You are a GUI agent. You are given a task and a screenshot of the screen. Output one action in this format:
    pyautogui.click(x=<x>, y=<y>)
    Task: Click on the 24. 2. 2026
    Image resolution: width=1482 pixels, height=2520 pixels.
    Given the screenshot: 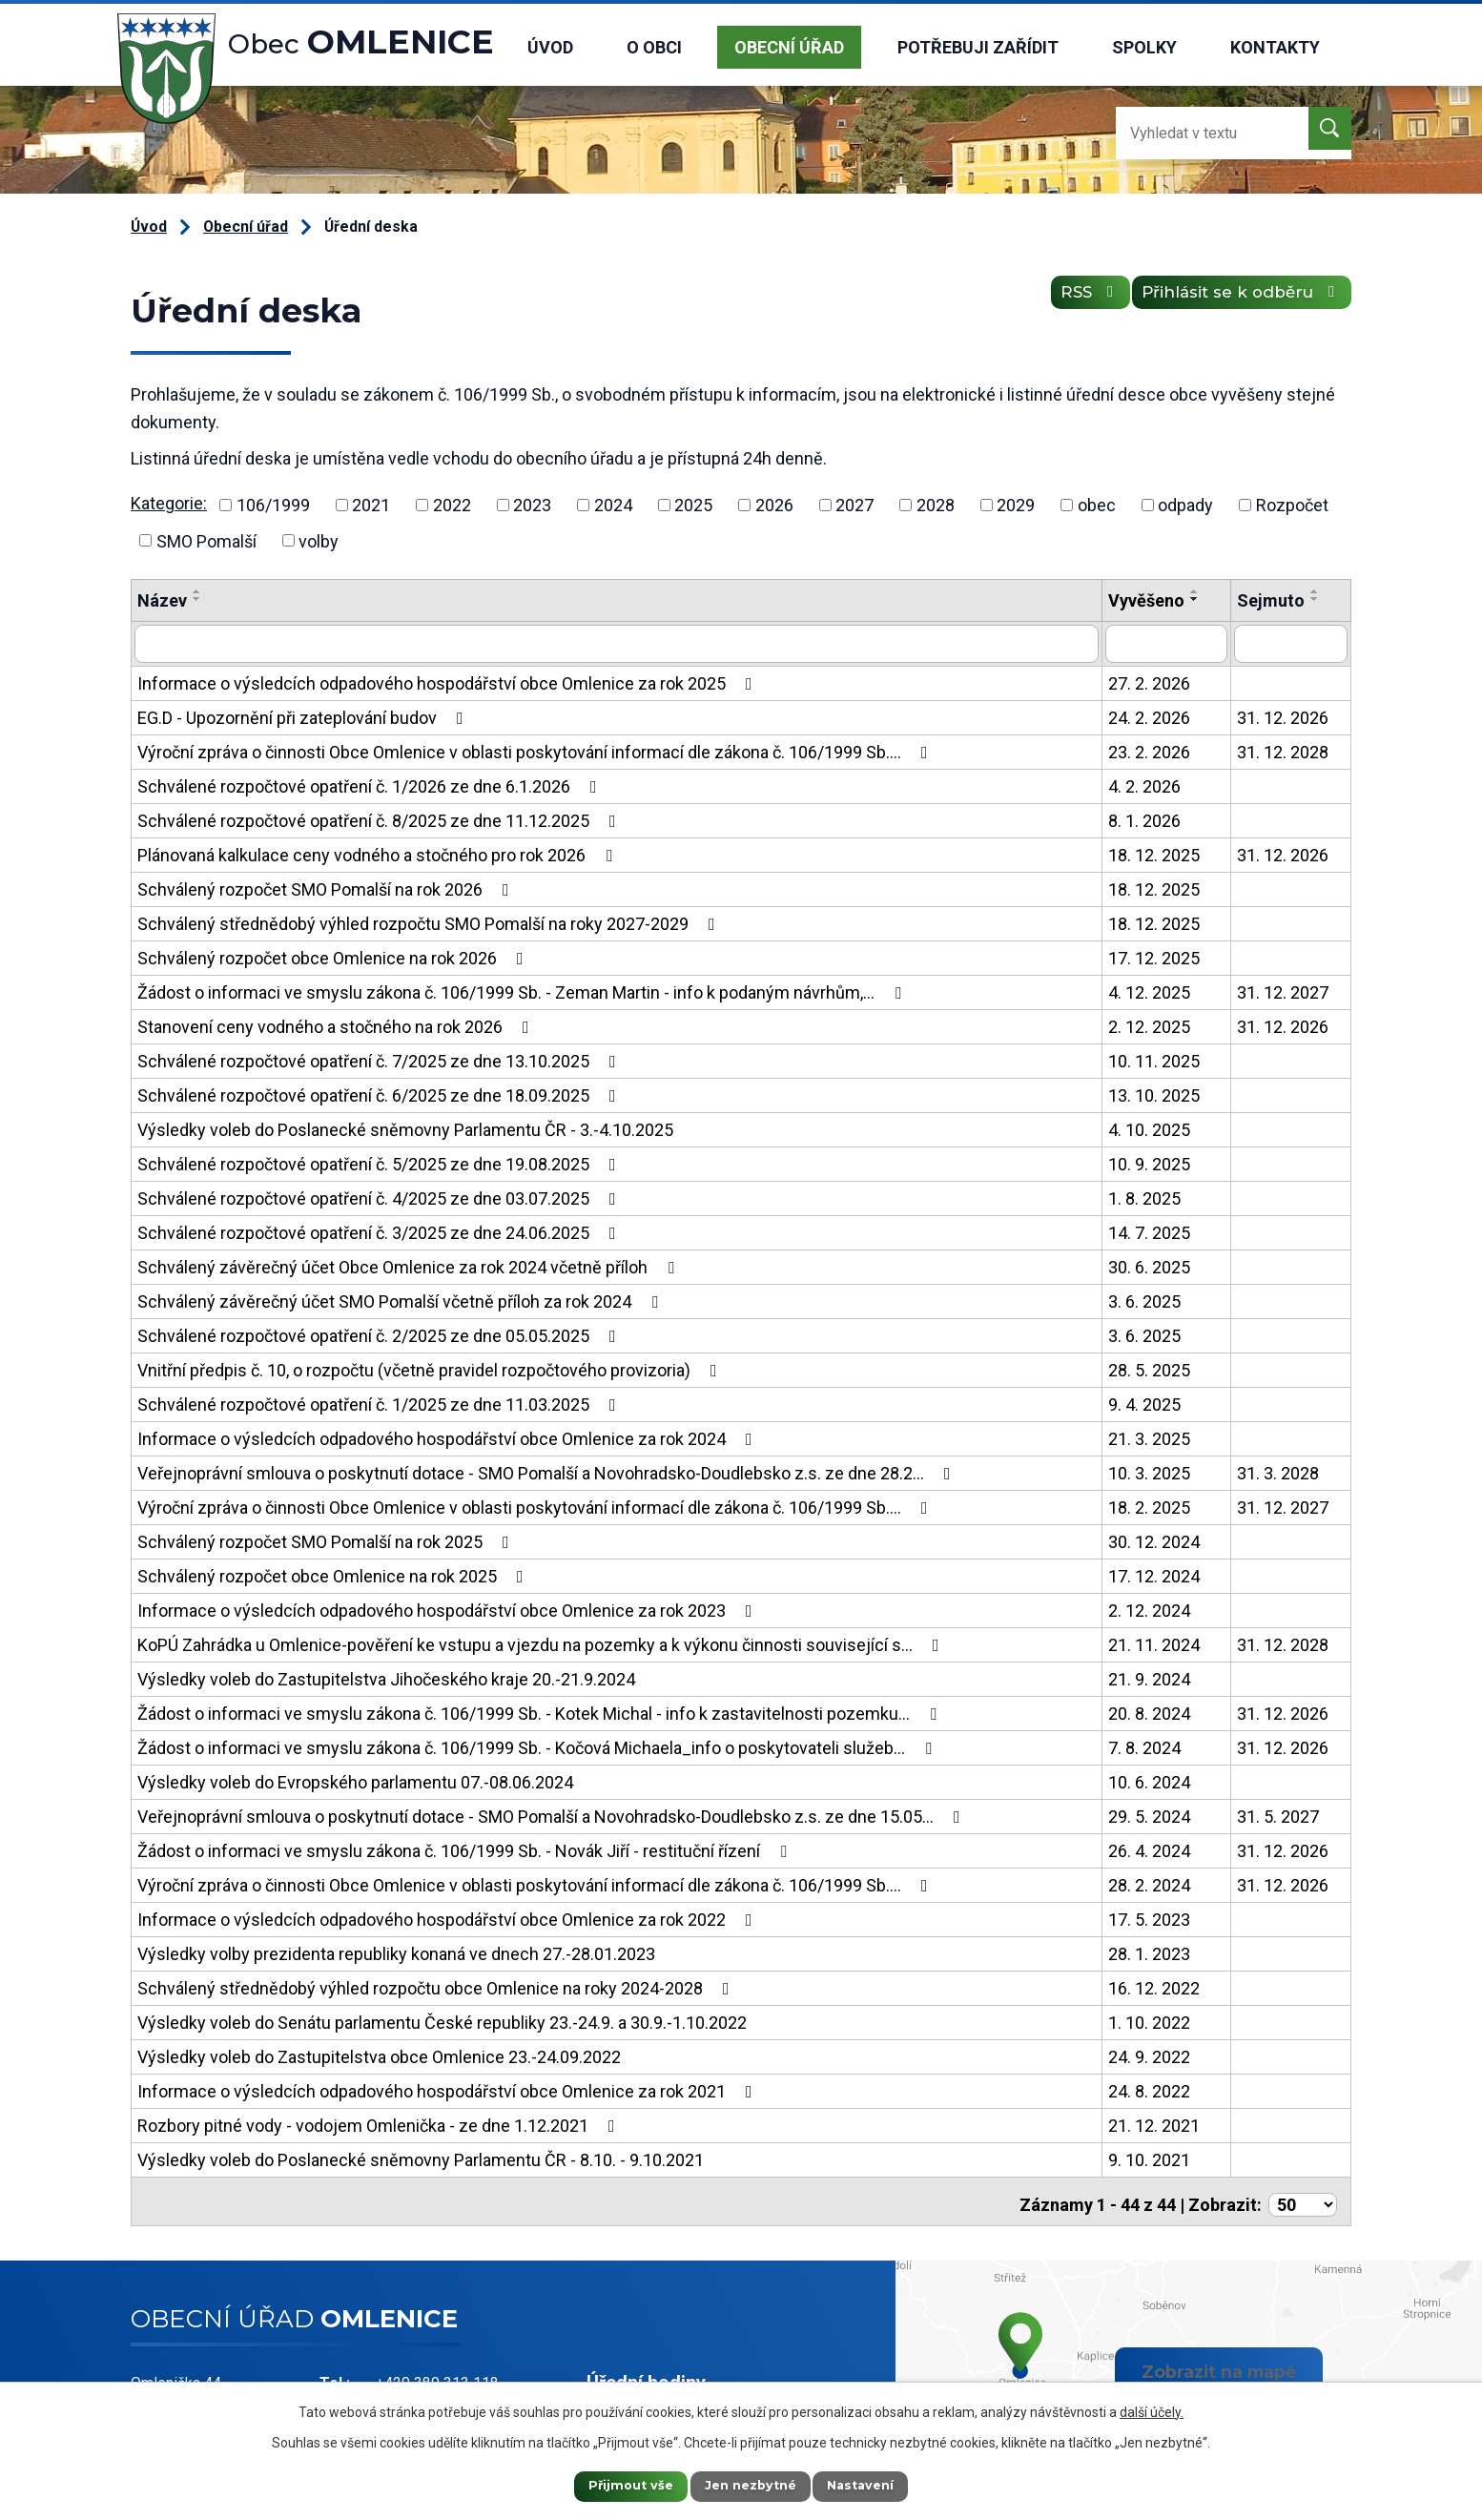 What is the action you would take?
    pyautogui.click(x=1149, y=716)
    